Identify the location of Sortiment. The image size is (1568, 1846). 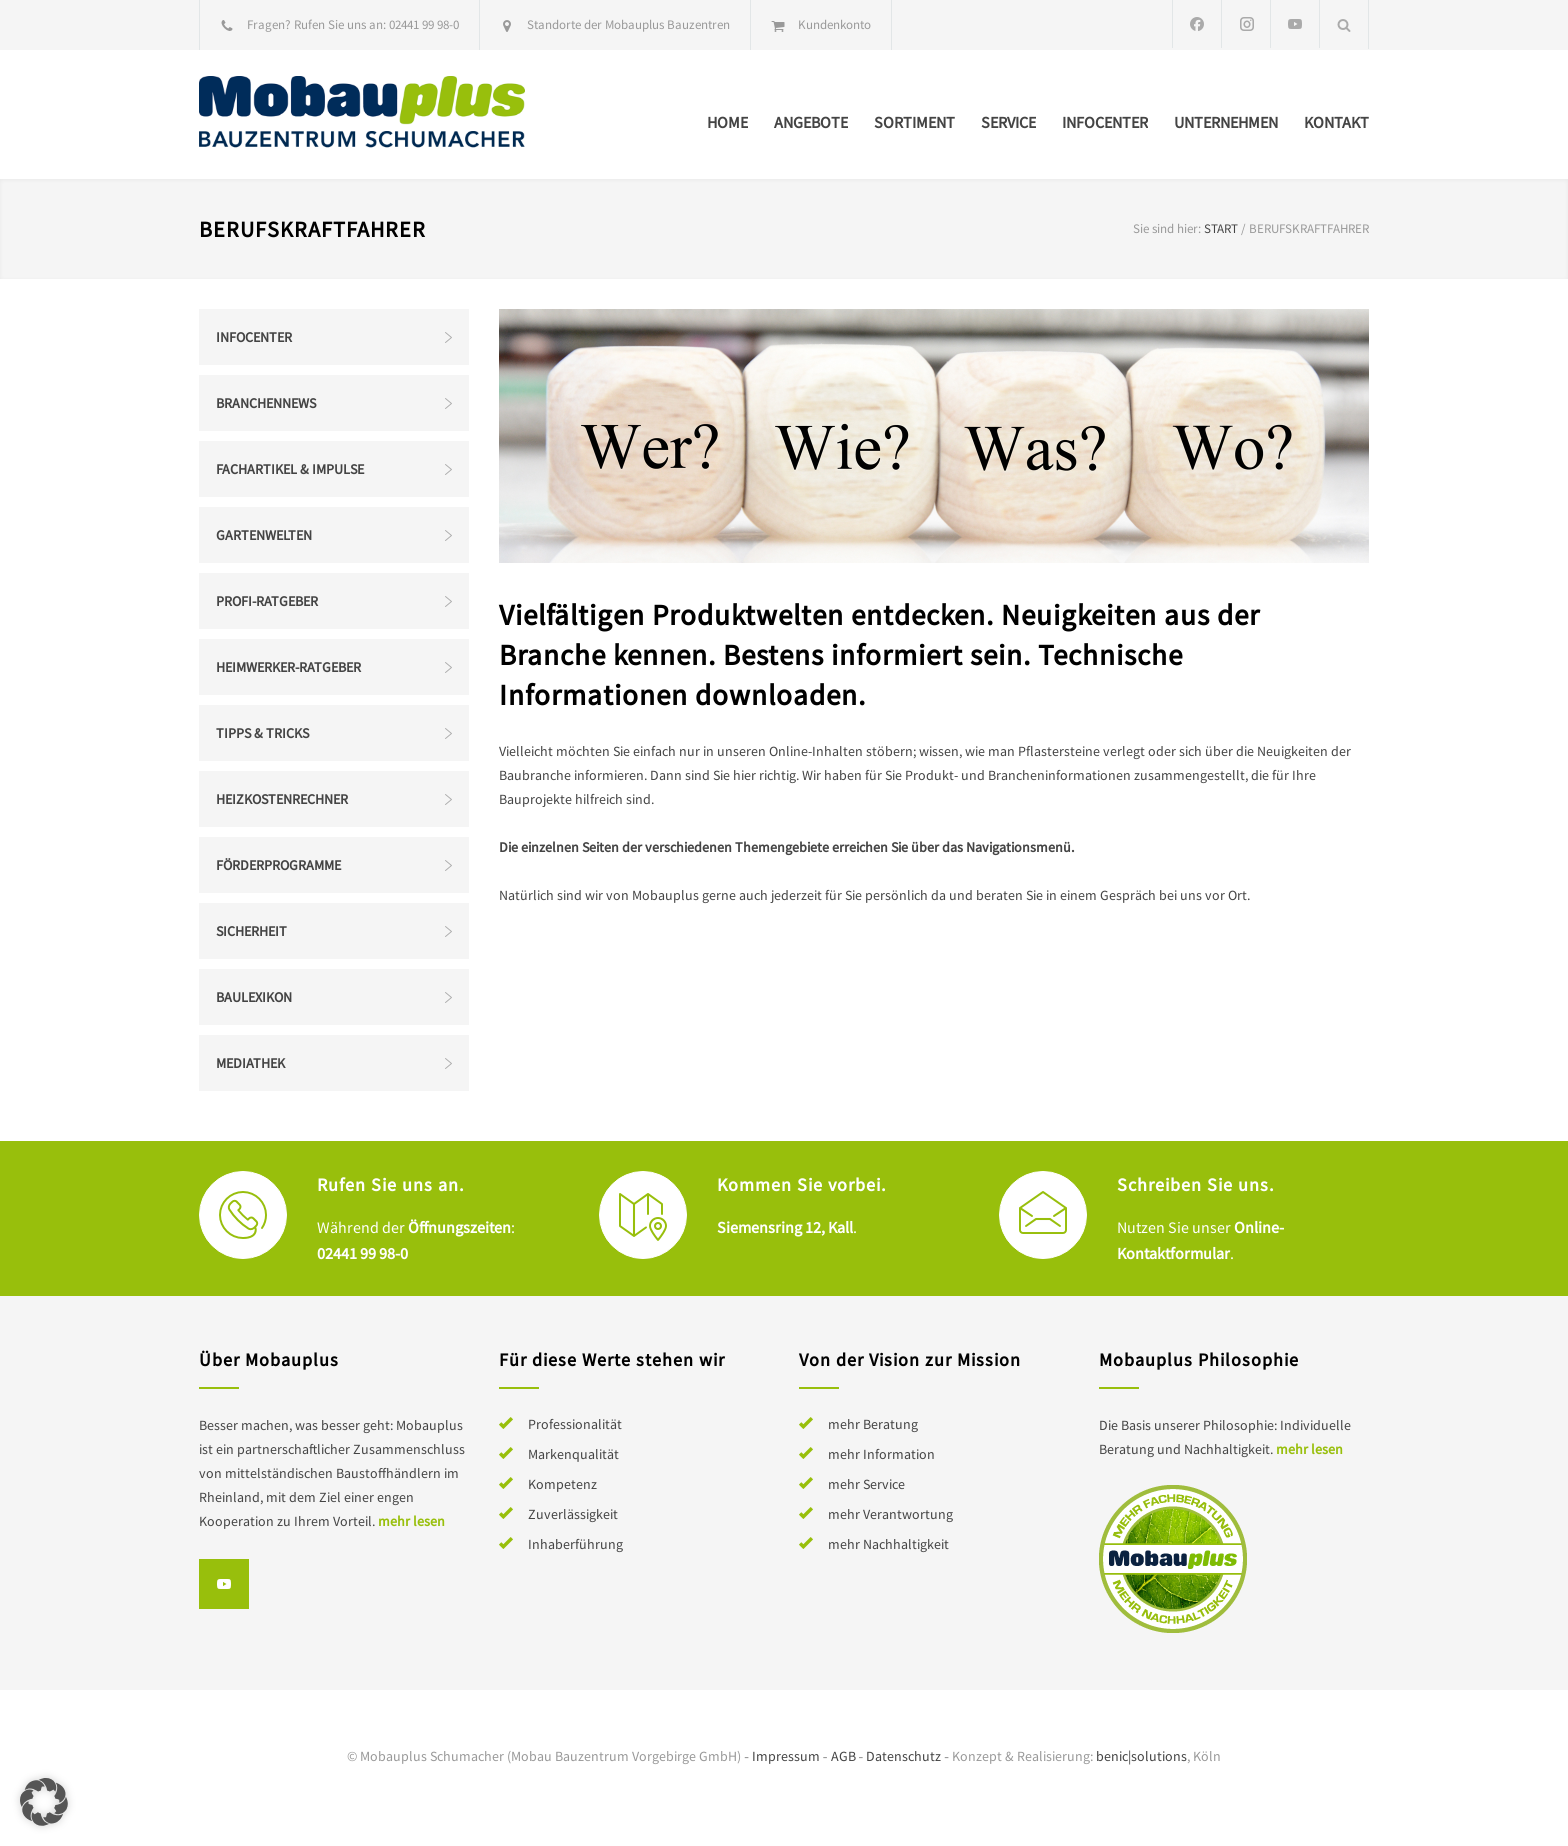
(914, 122).